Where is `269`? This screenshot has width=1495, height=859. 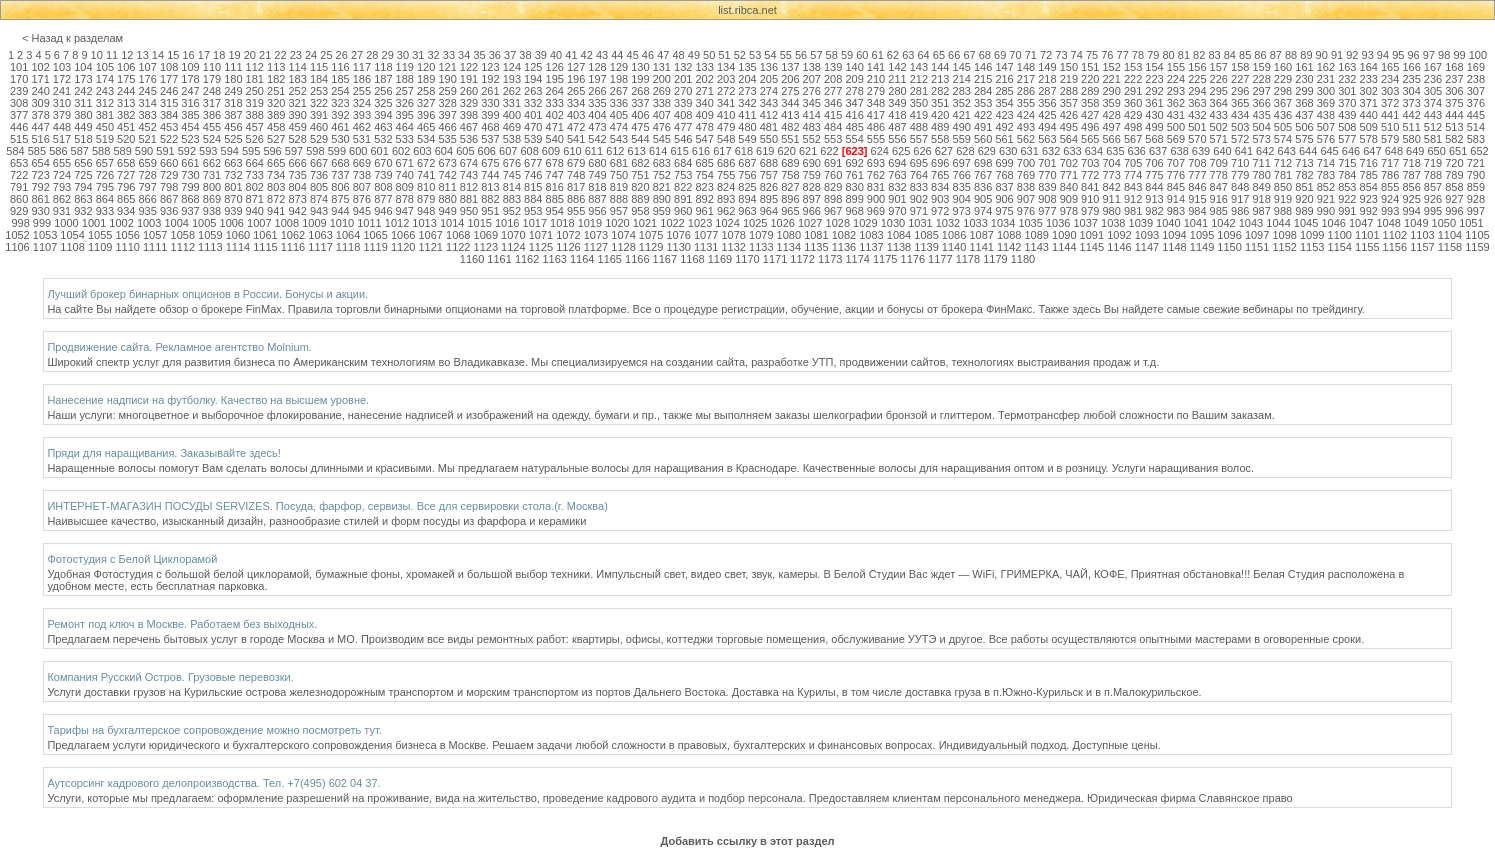
269 is located at coordinates (662, 91).